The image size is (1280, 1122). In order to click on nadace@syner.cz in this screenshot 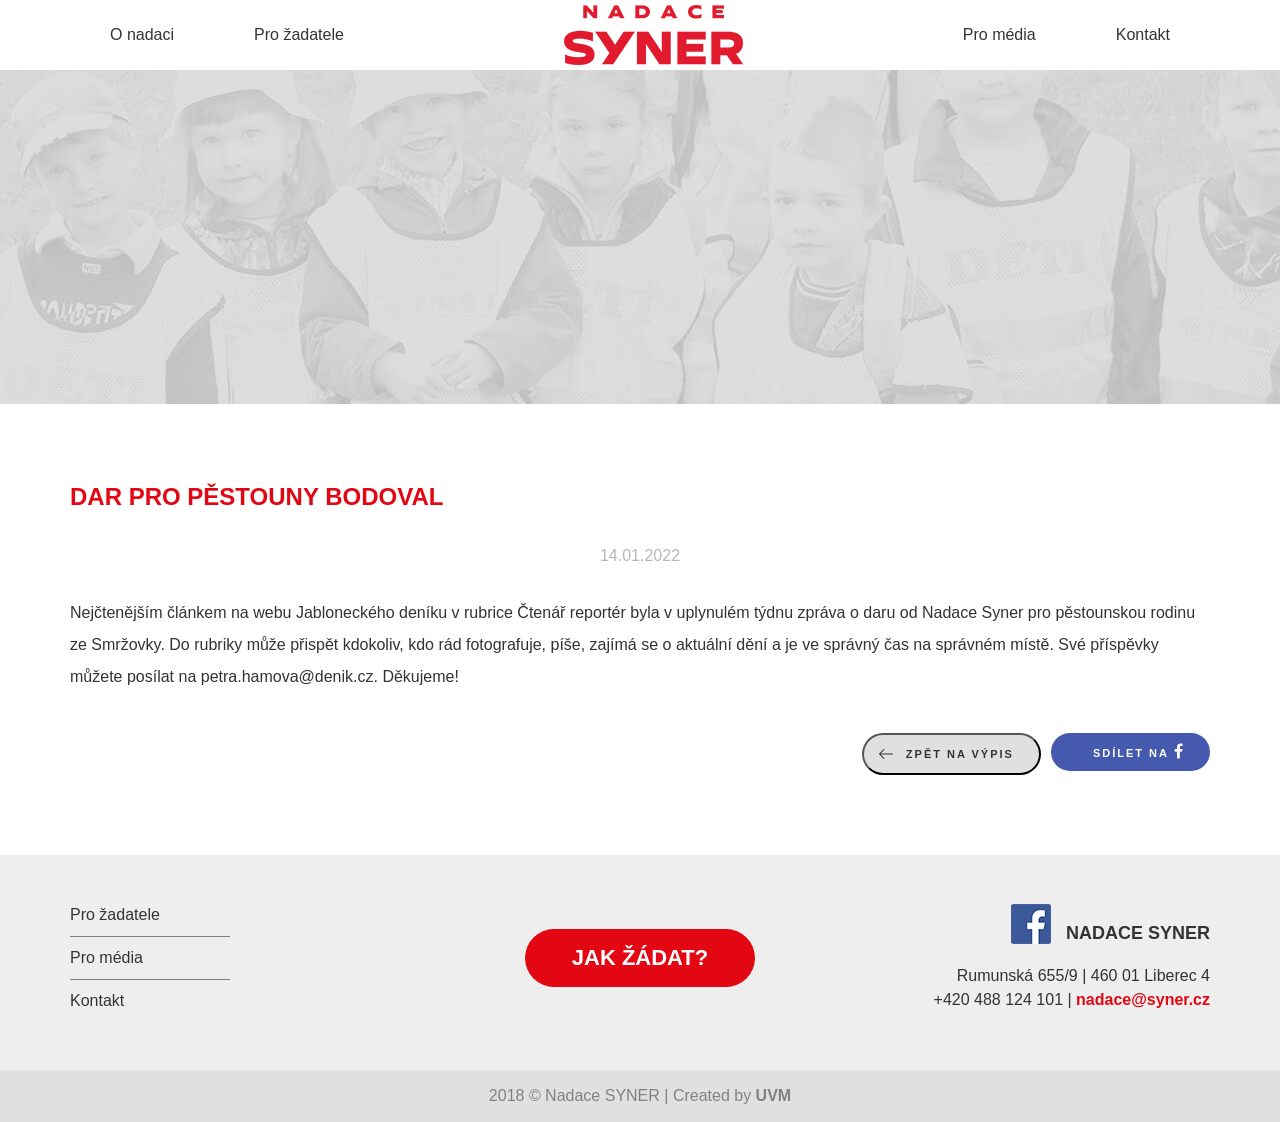, I will do `click(1143, 999)`.